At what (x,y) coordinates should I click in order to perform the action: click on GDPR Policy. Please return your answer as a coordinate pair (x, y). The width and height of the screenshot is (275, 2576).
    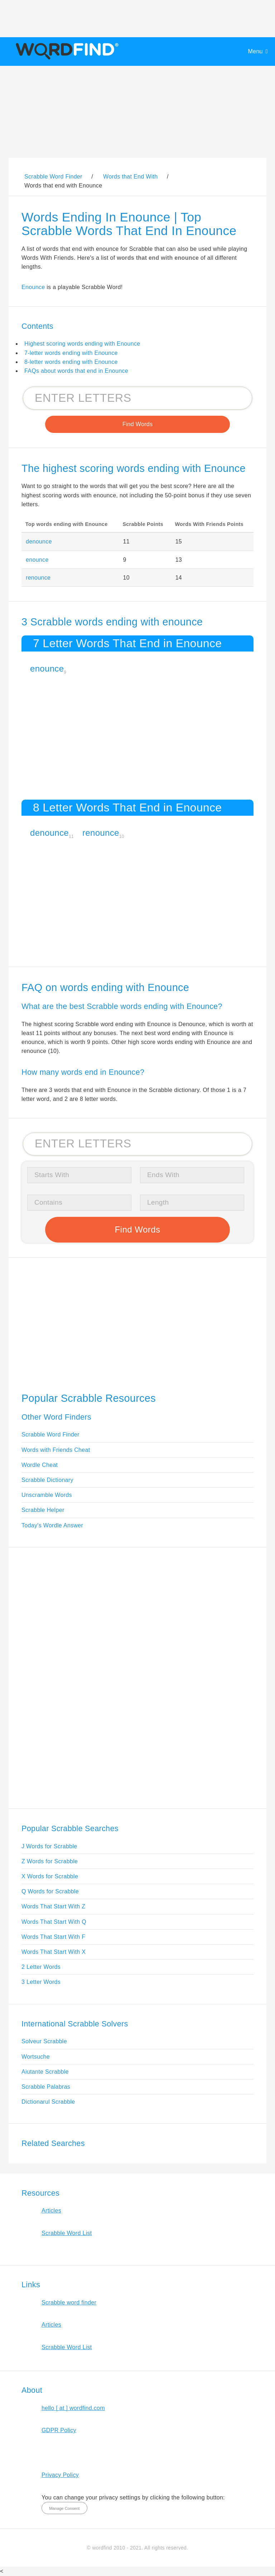
    Looking at the image, I should click on (59, 2430).